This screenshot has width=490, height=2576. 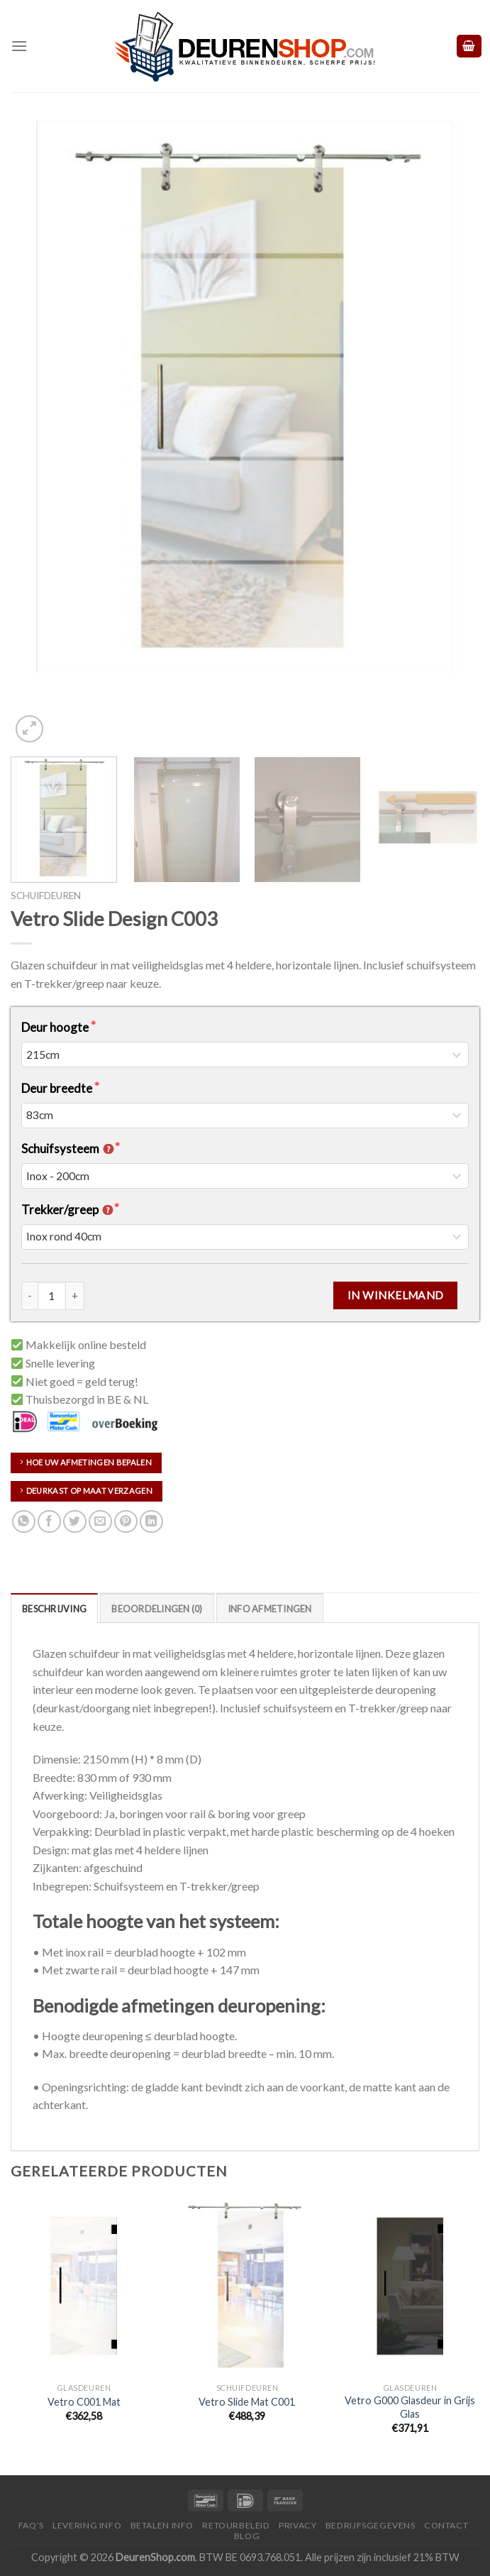 What do you see at coordinates (247, 2402) in the screenshot?
I see `Vetro Slide Mat C001` at bounding box center [247, 2402].